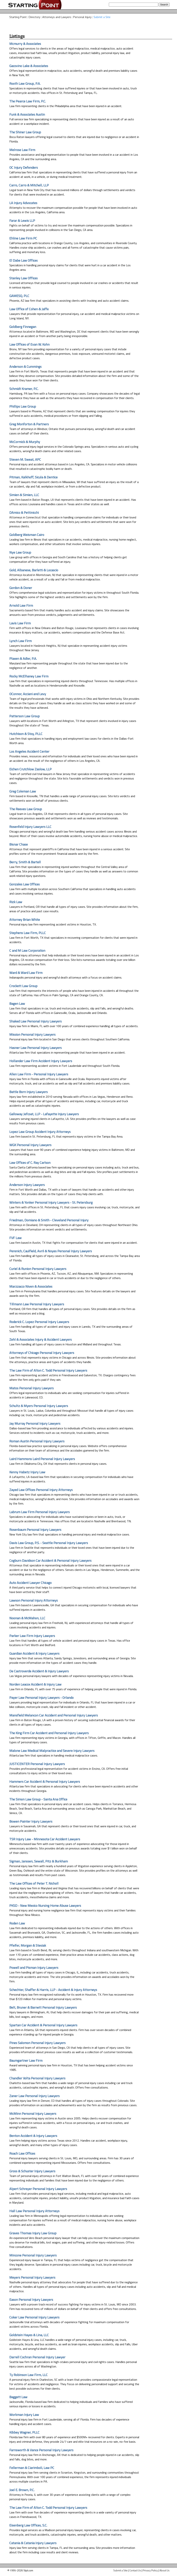 This screenshot has width=177, height=2576. Describe the element at coordinates (24, 83) in the screenshot. I see `Rooth Law Group, P.A.` at that location.